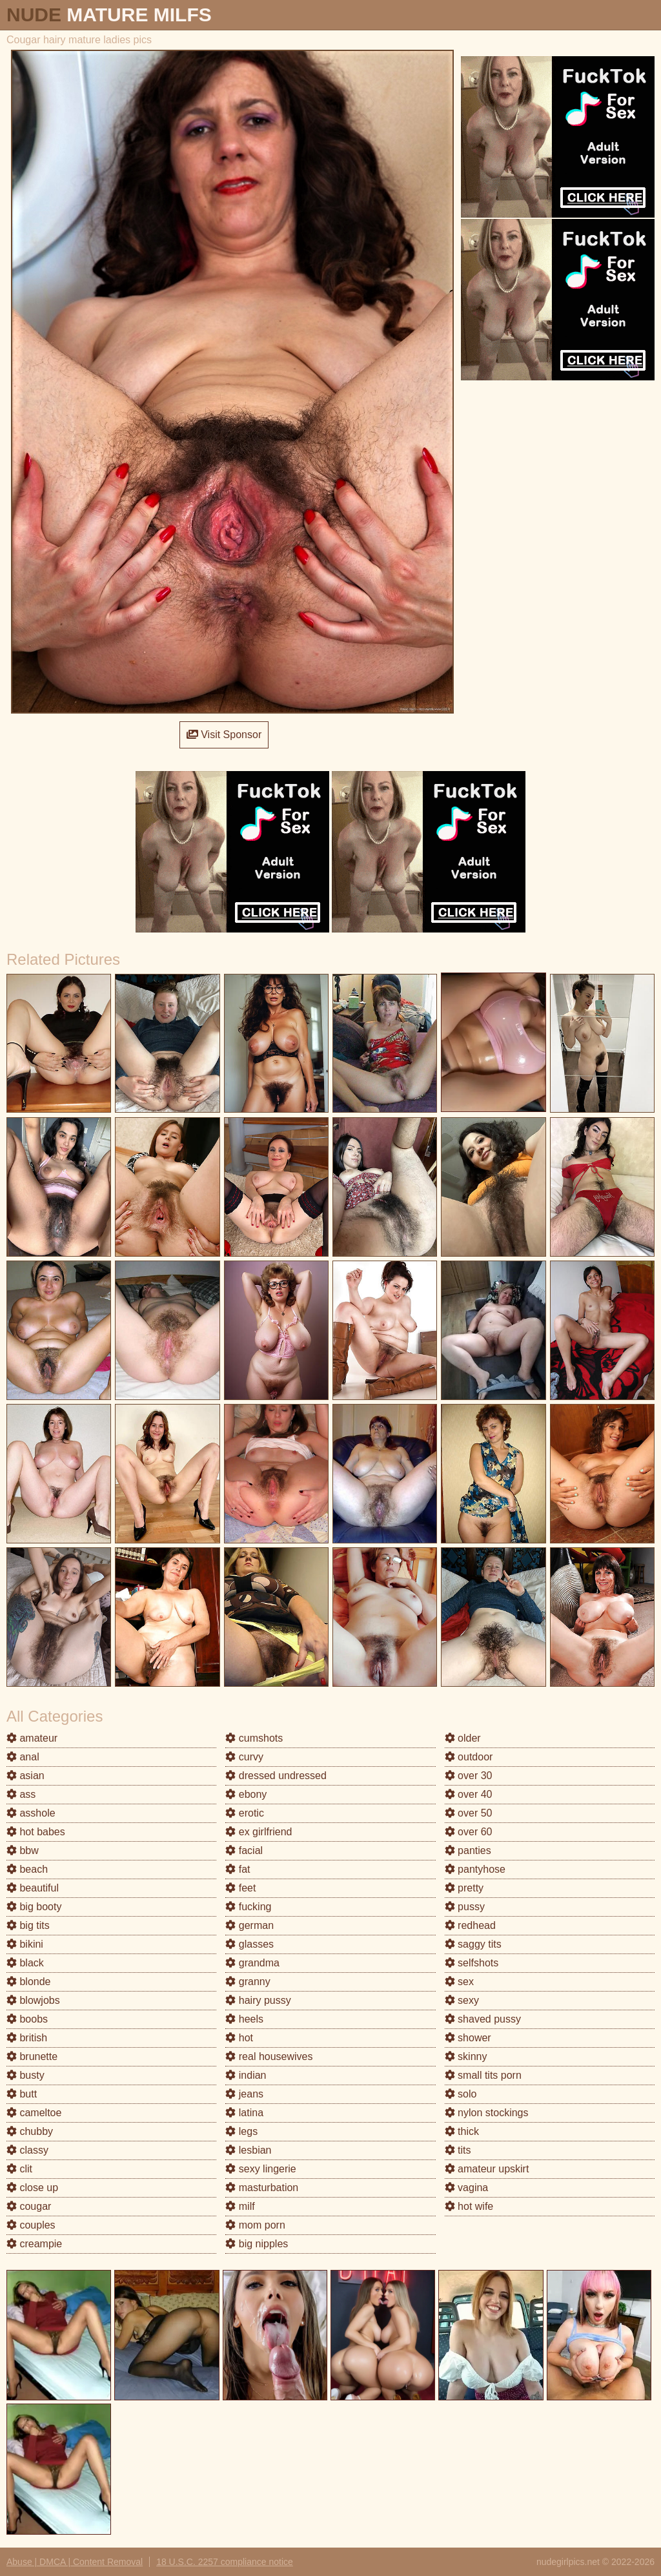  I want to click on beach, so click(27, 1869).